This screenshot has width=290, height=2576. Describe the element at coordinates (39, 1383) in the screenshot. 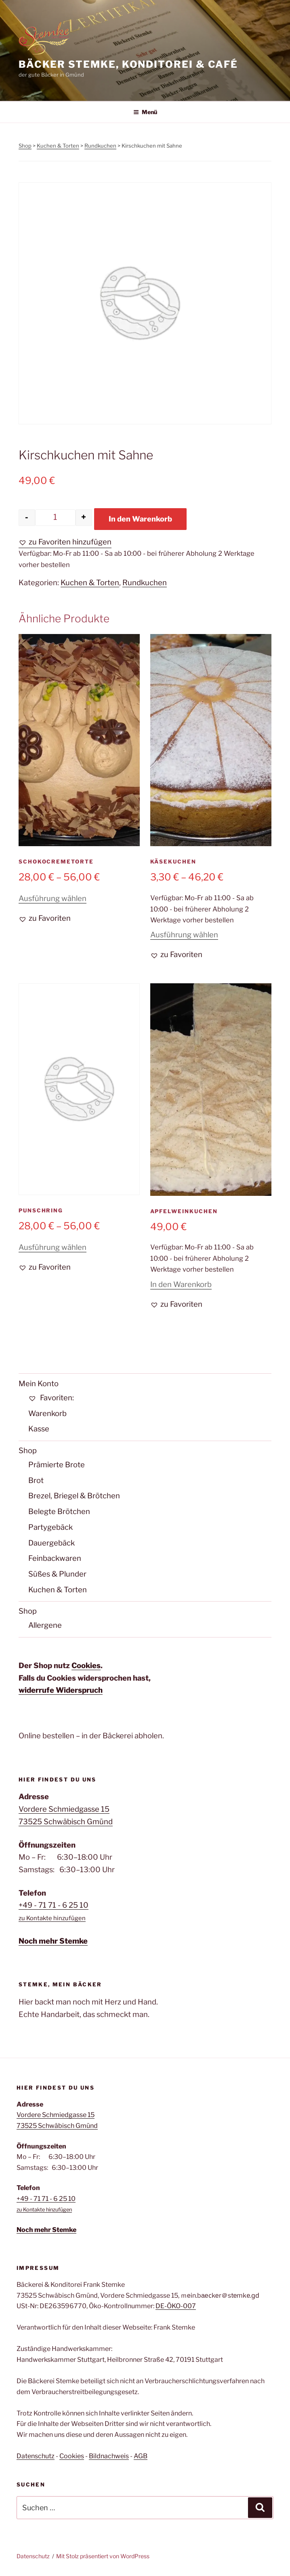

I see `Mein Konto` at that location.